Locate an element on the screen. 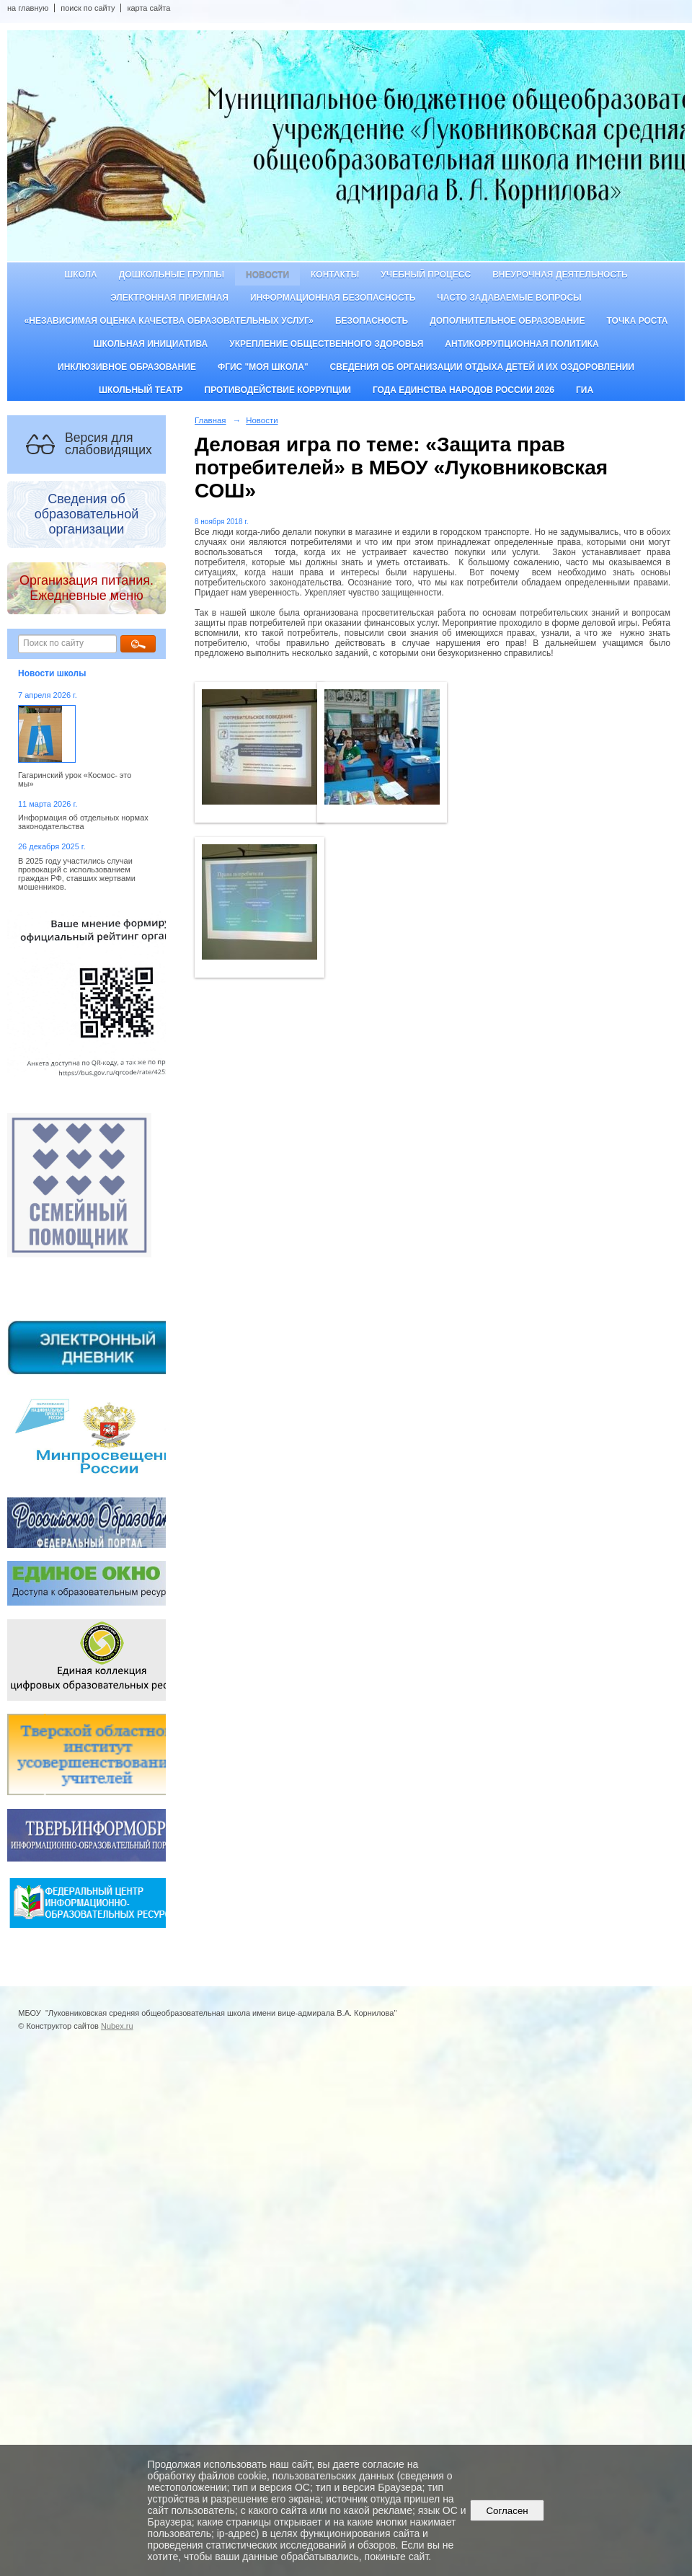  Инклюзивное образование is located at coordinates (127, 367).